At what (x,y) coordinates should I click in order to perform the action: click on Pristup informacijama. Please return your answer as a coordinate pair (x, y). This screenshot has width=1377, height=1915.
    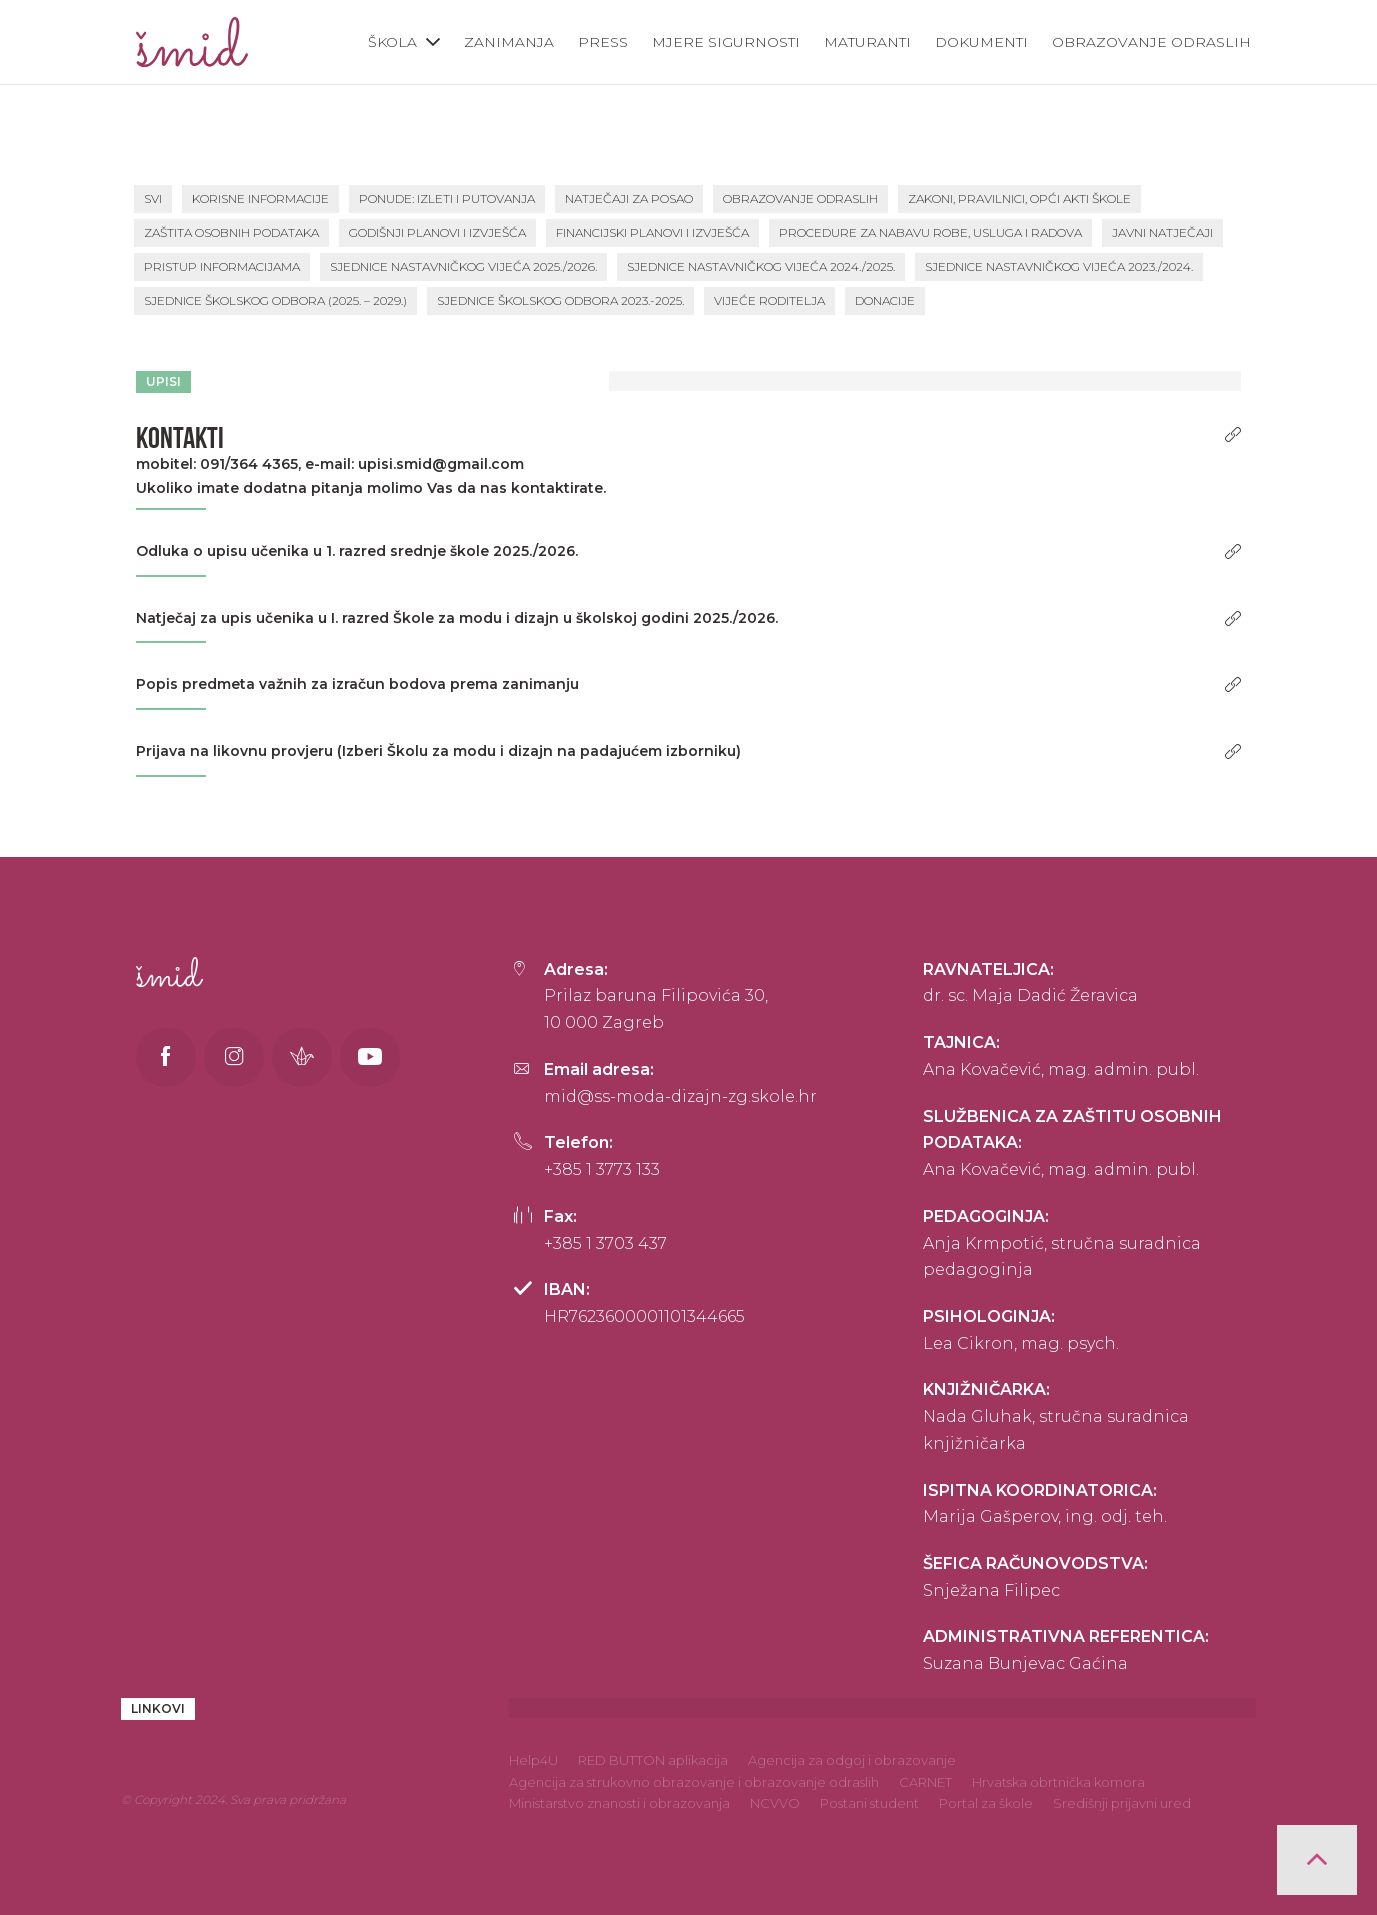
    Looking at the image, I should click on (222, 266).